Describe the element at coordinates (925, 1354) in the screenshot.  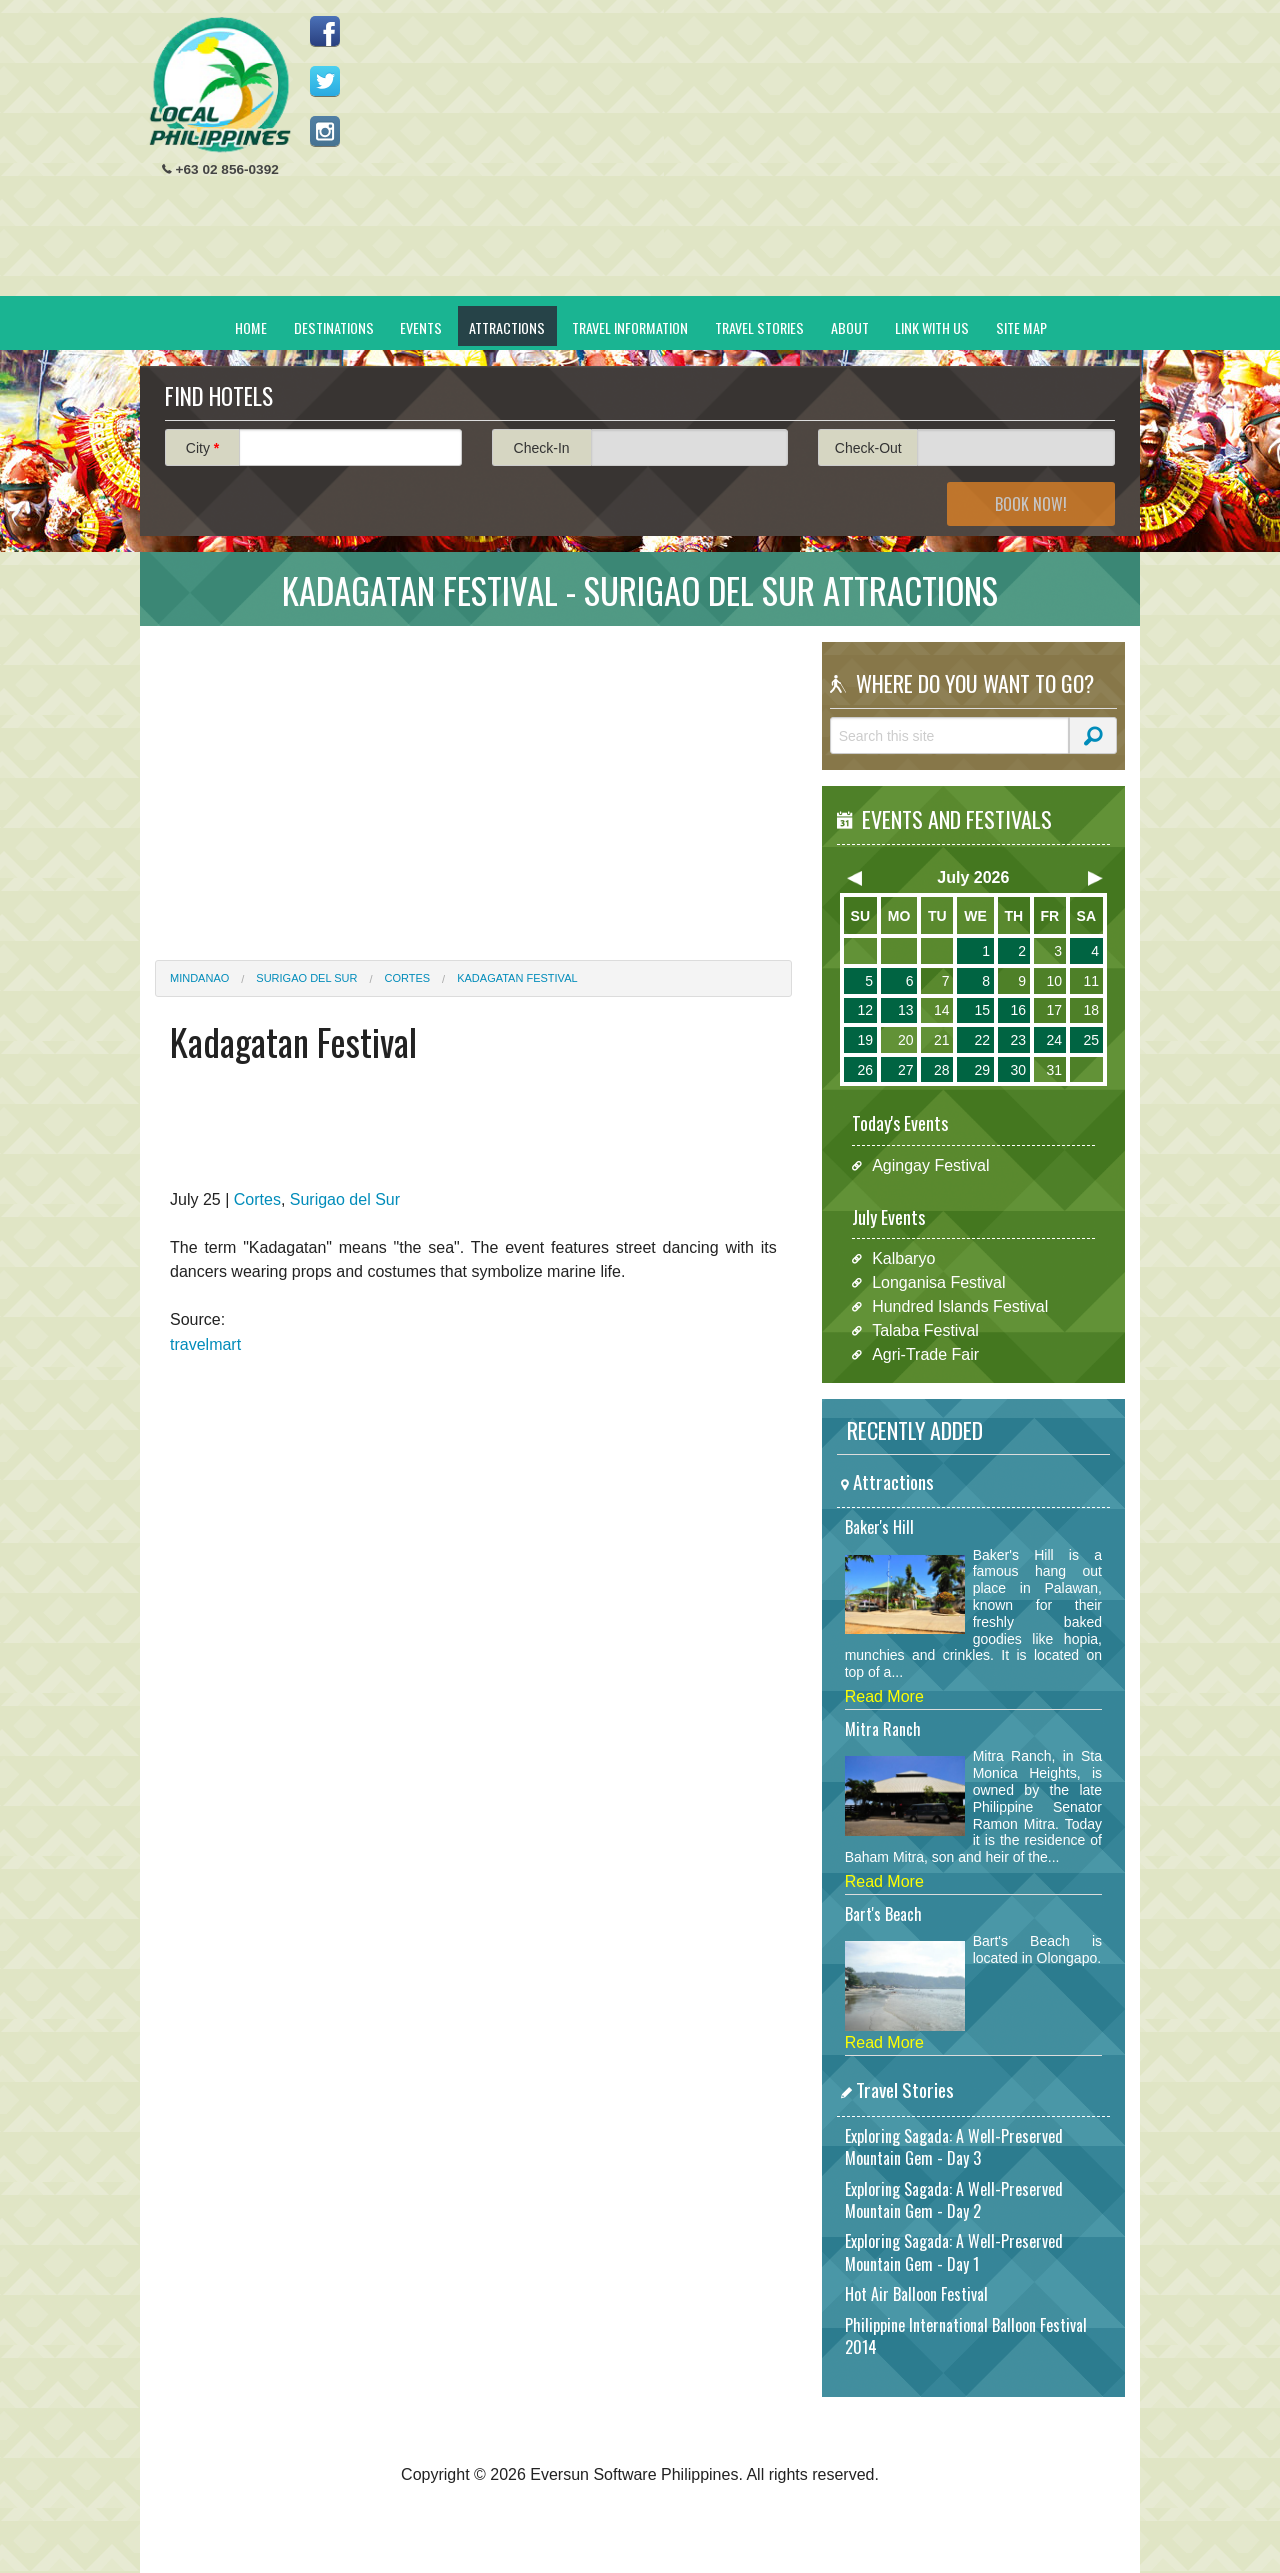
I see `Agri-Trade Fair` at that location.